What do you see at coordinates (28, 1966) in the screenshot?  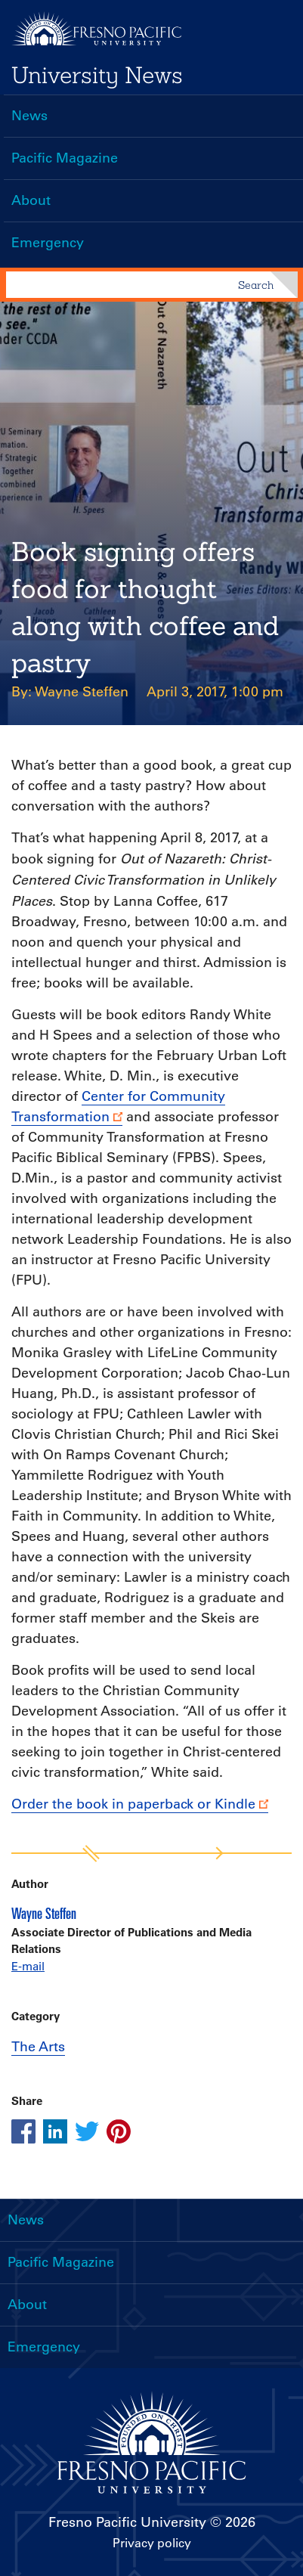 I see `E-mail` at bounding box center [28, 1966].